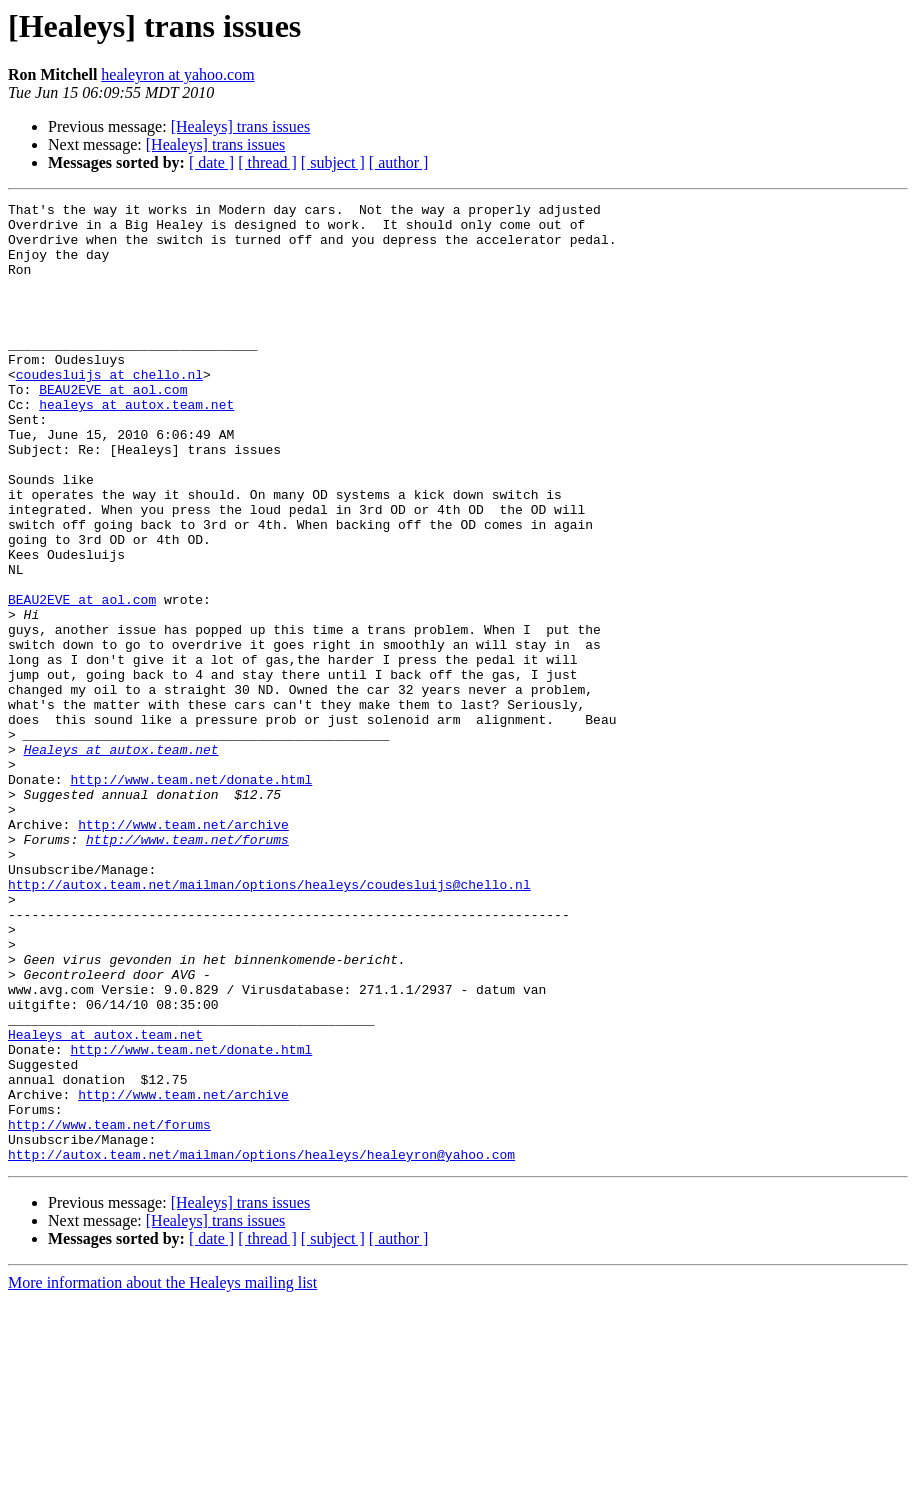  What do you see at coordinates (187, 968) in the screenshot?
I see `http://www.team.net/forums` at bounding box center [187, 968].